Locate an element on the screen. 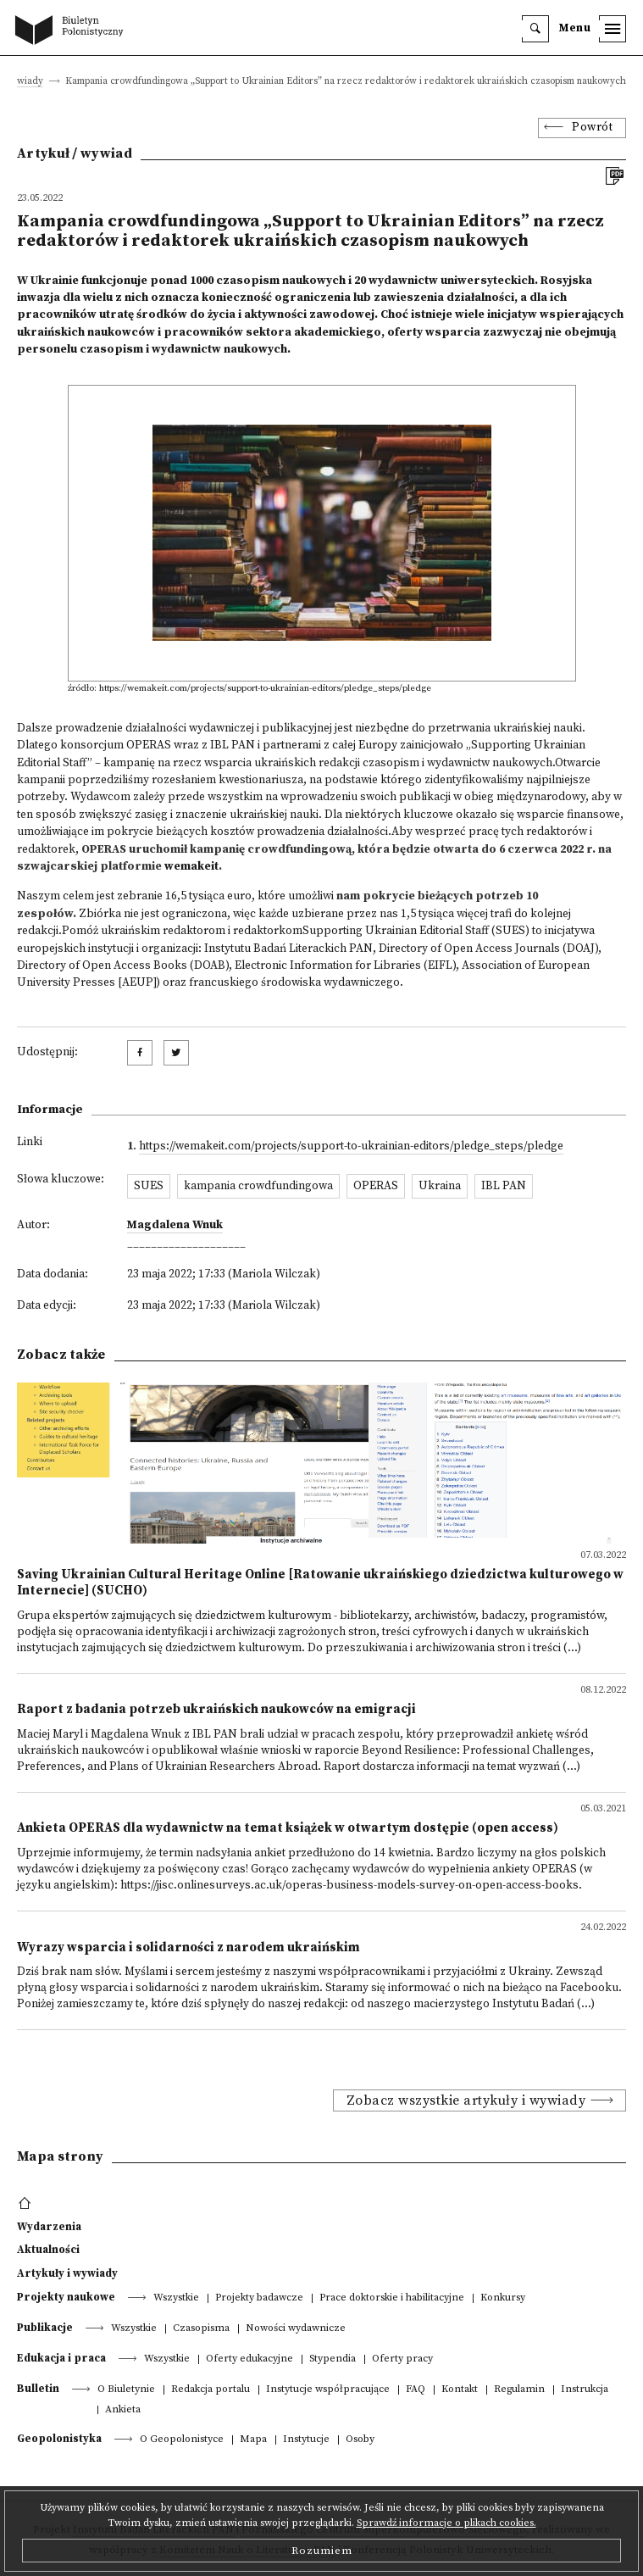 The height and width of the screenshot is (2576, 643). SUES is located at coordinates (149, 1186).